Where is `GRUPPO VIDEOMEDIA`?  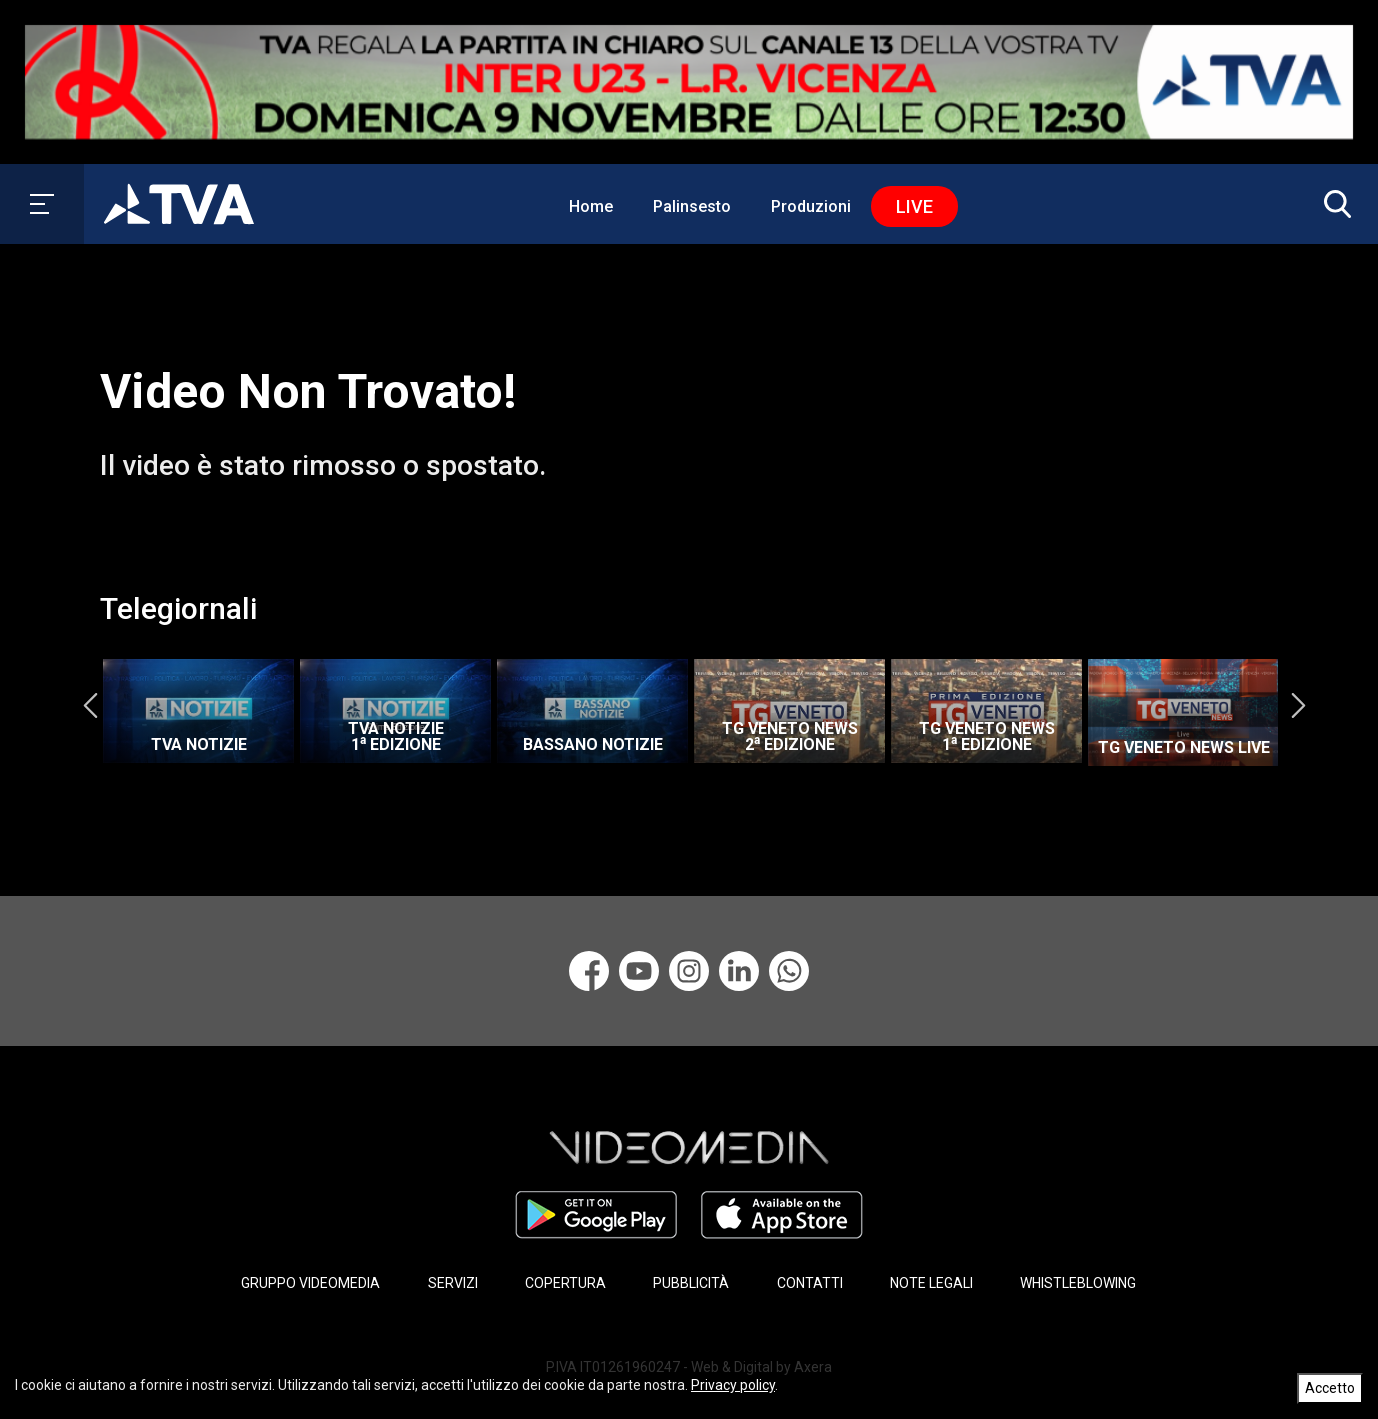 GRUPPO VIDEOMEDIA is located at coordinates (310, 1283).